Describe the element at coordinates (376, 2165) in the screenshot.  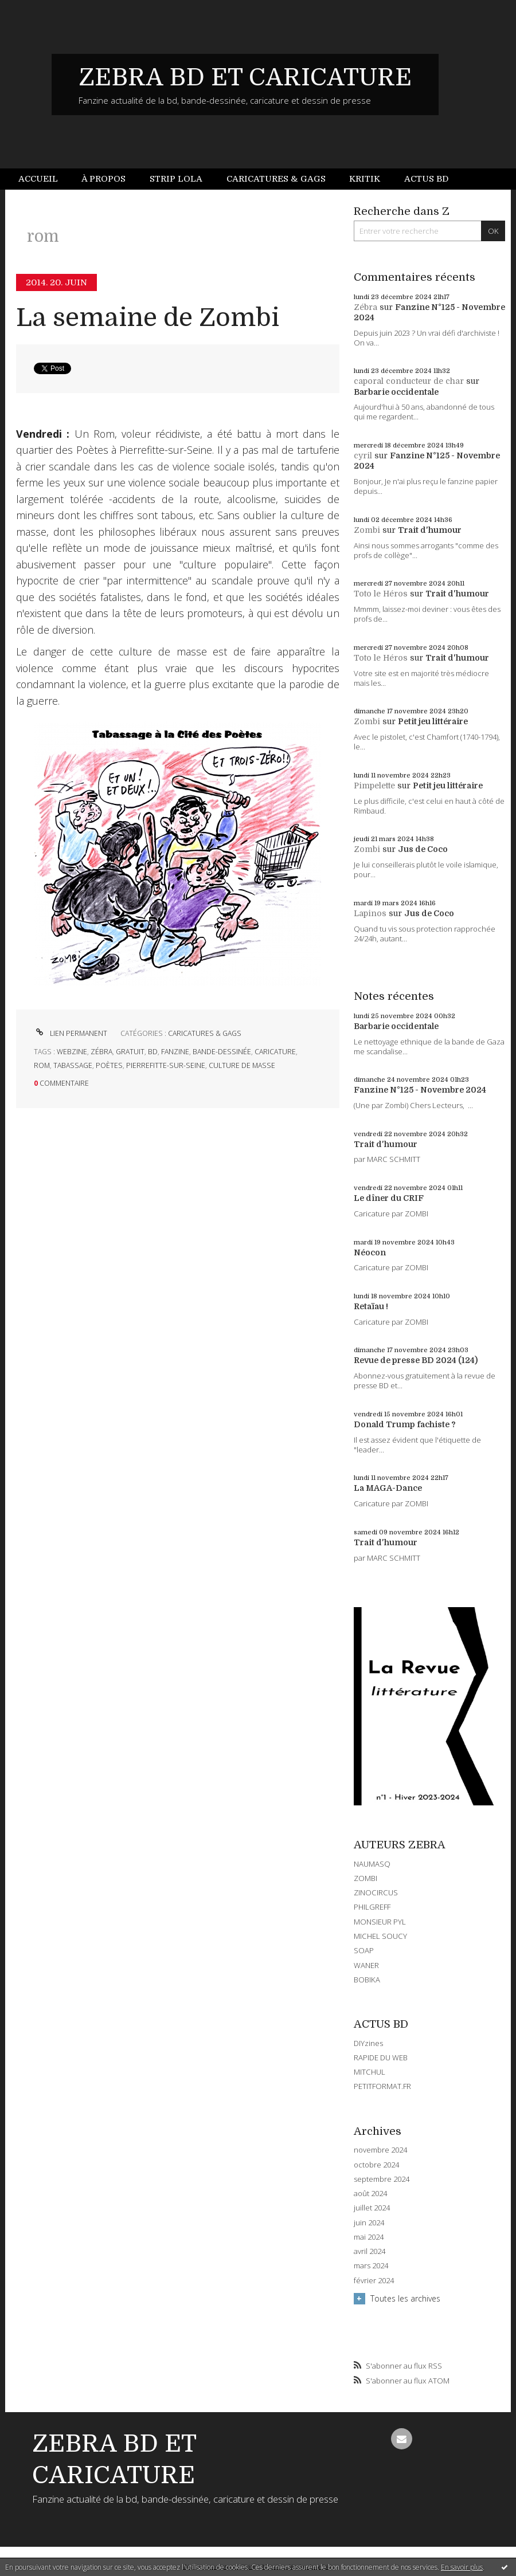
I see `octobre 2024` at that location.